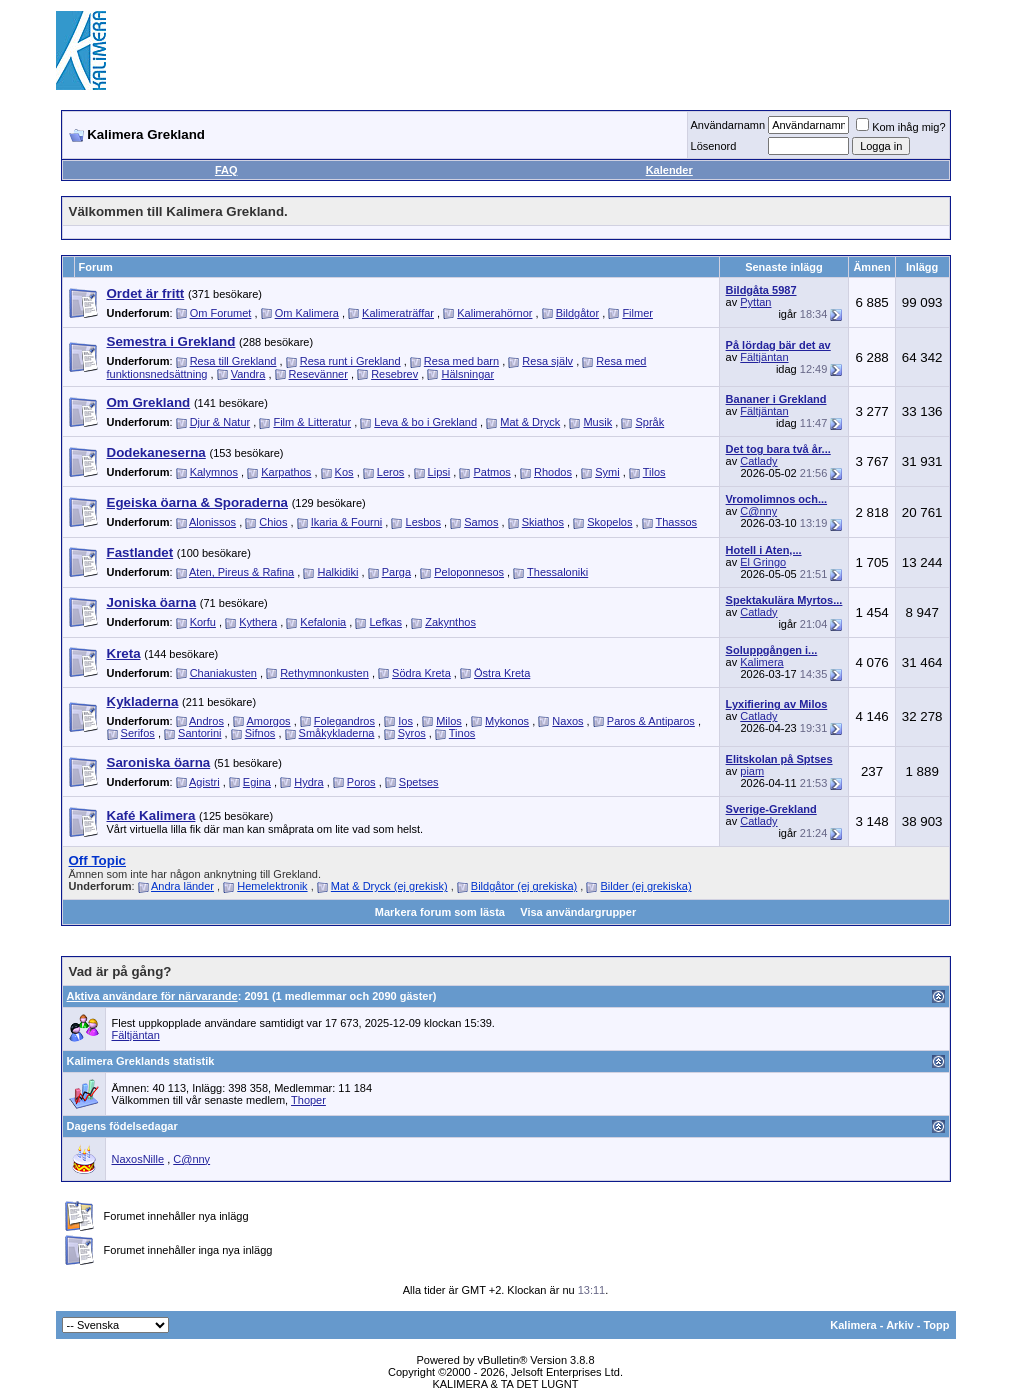 The image size is (1011, 1400). What do you see at coordinates (764, 357) in the screenshot?
I see `Fältjäntan` at bounding box center [764, 357].